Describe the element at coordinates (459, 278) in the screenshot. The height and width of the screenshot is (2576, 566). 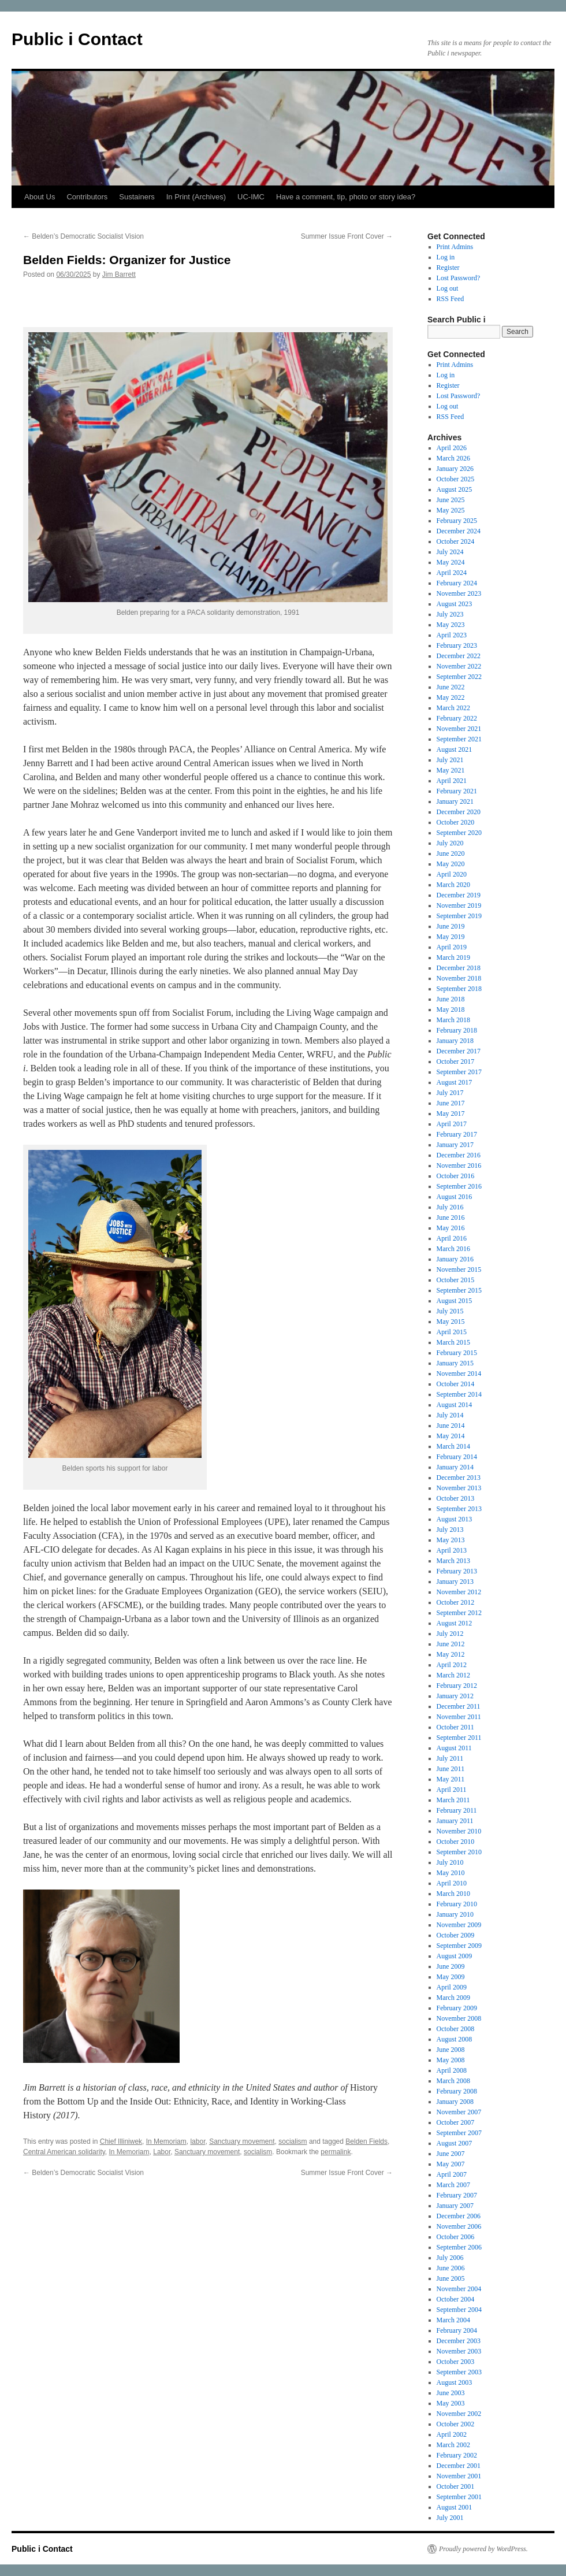
I see `Lost Password?` at that location.